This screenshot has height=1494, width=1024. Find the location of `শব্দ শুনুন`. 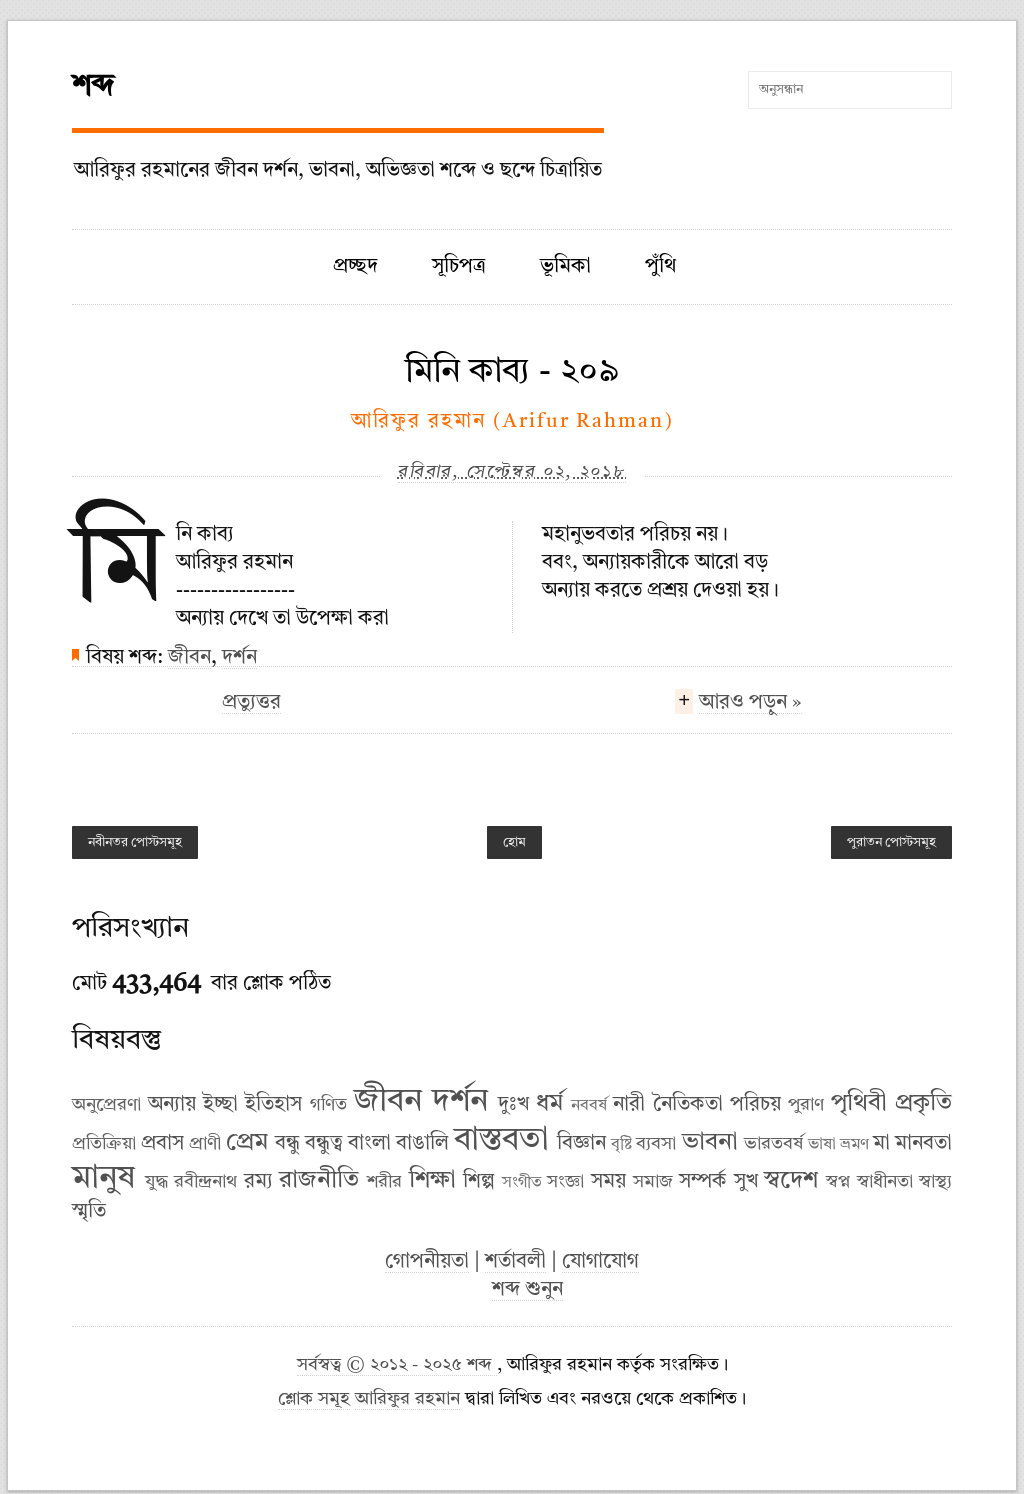

শব্দ শুনুন is located at coordinates (527, 1290).